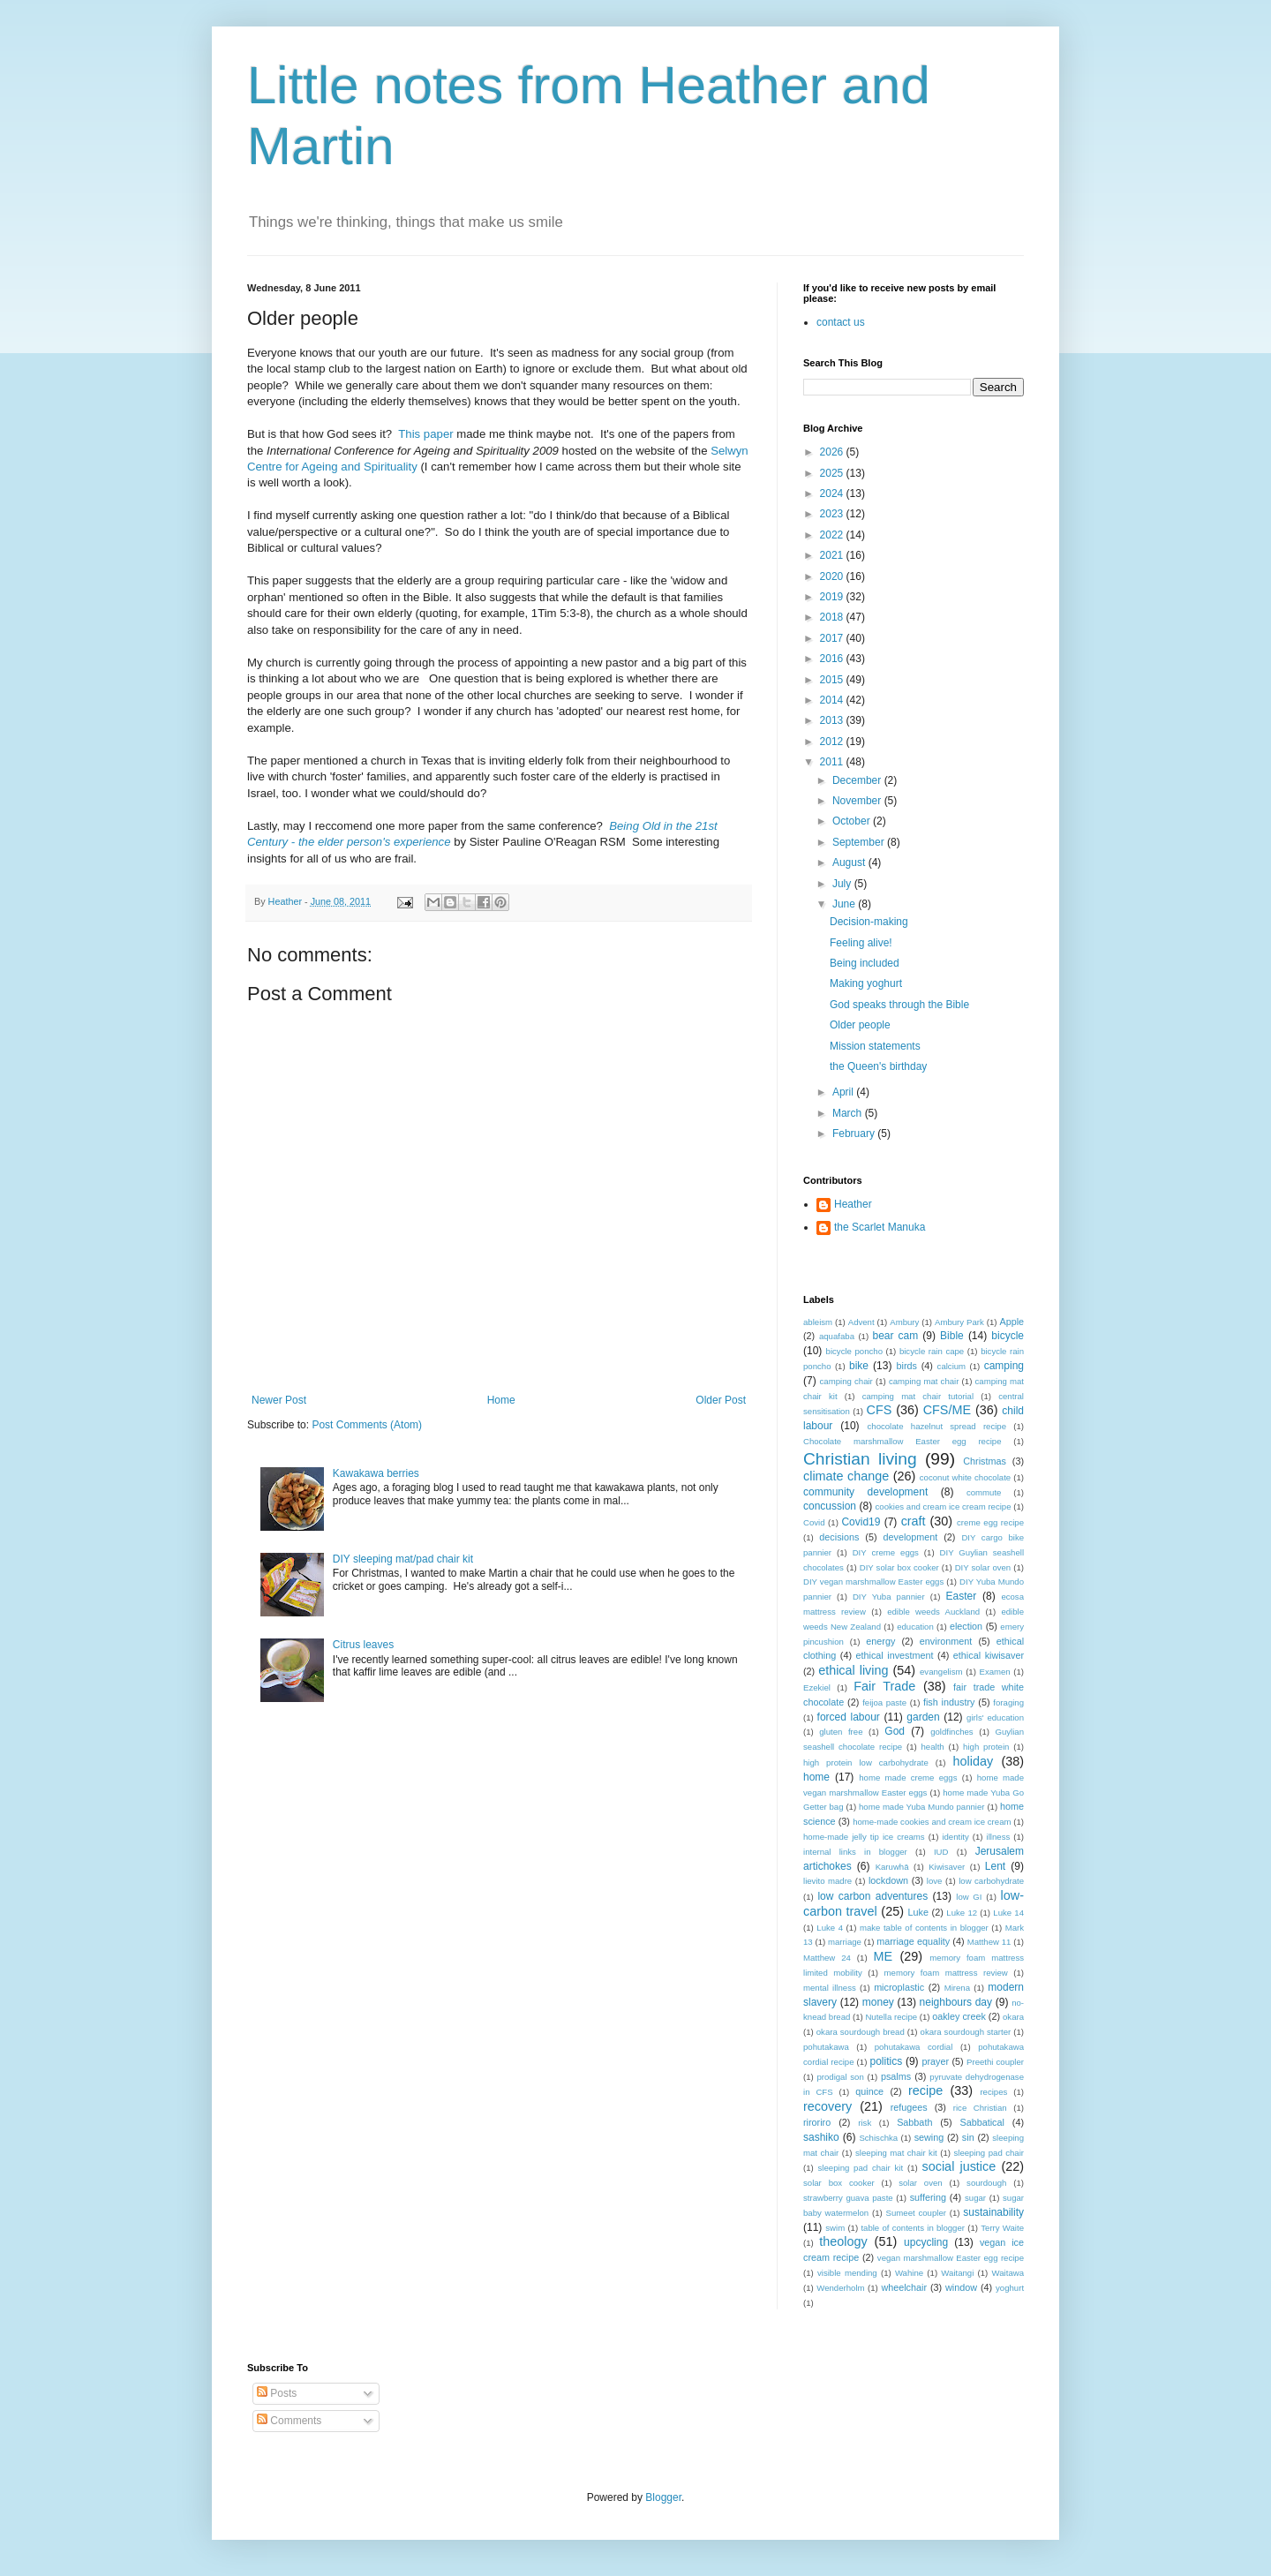 Image resolution: width=1271 pixels, height=2576 pixels. I want to click on 2021, so click(833, 555).